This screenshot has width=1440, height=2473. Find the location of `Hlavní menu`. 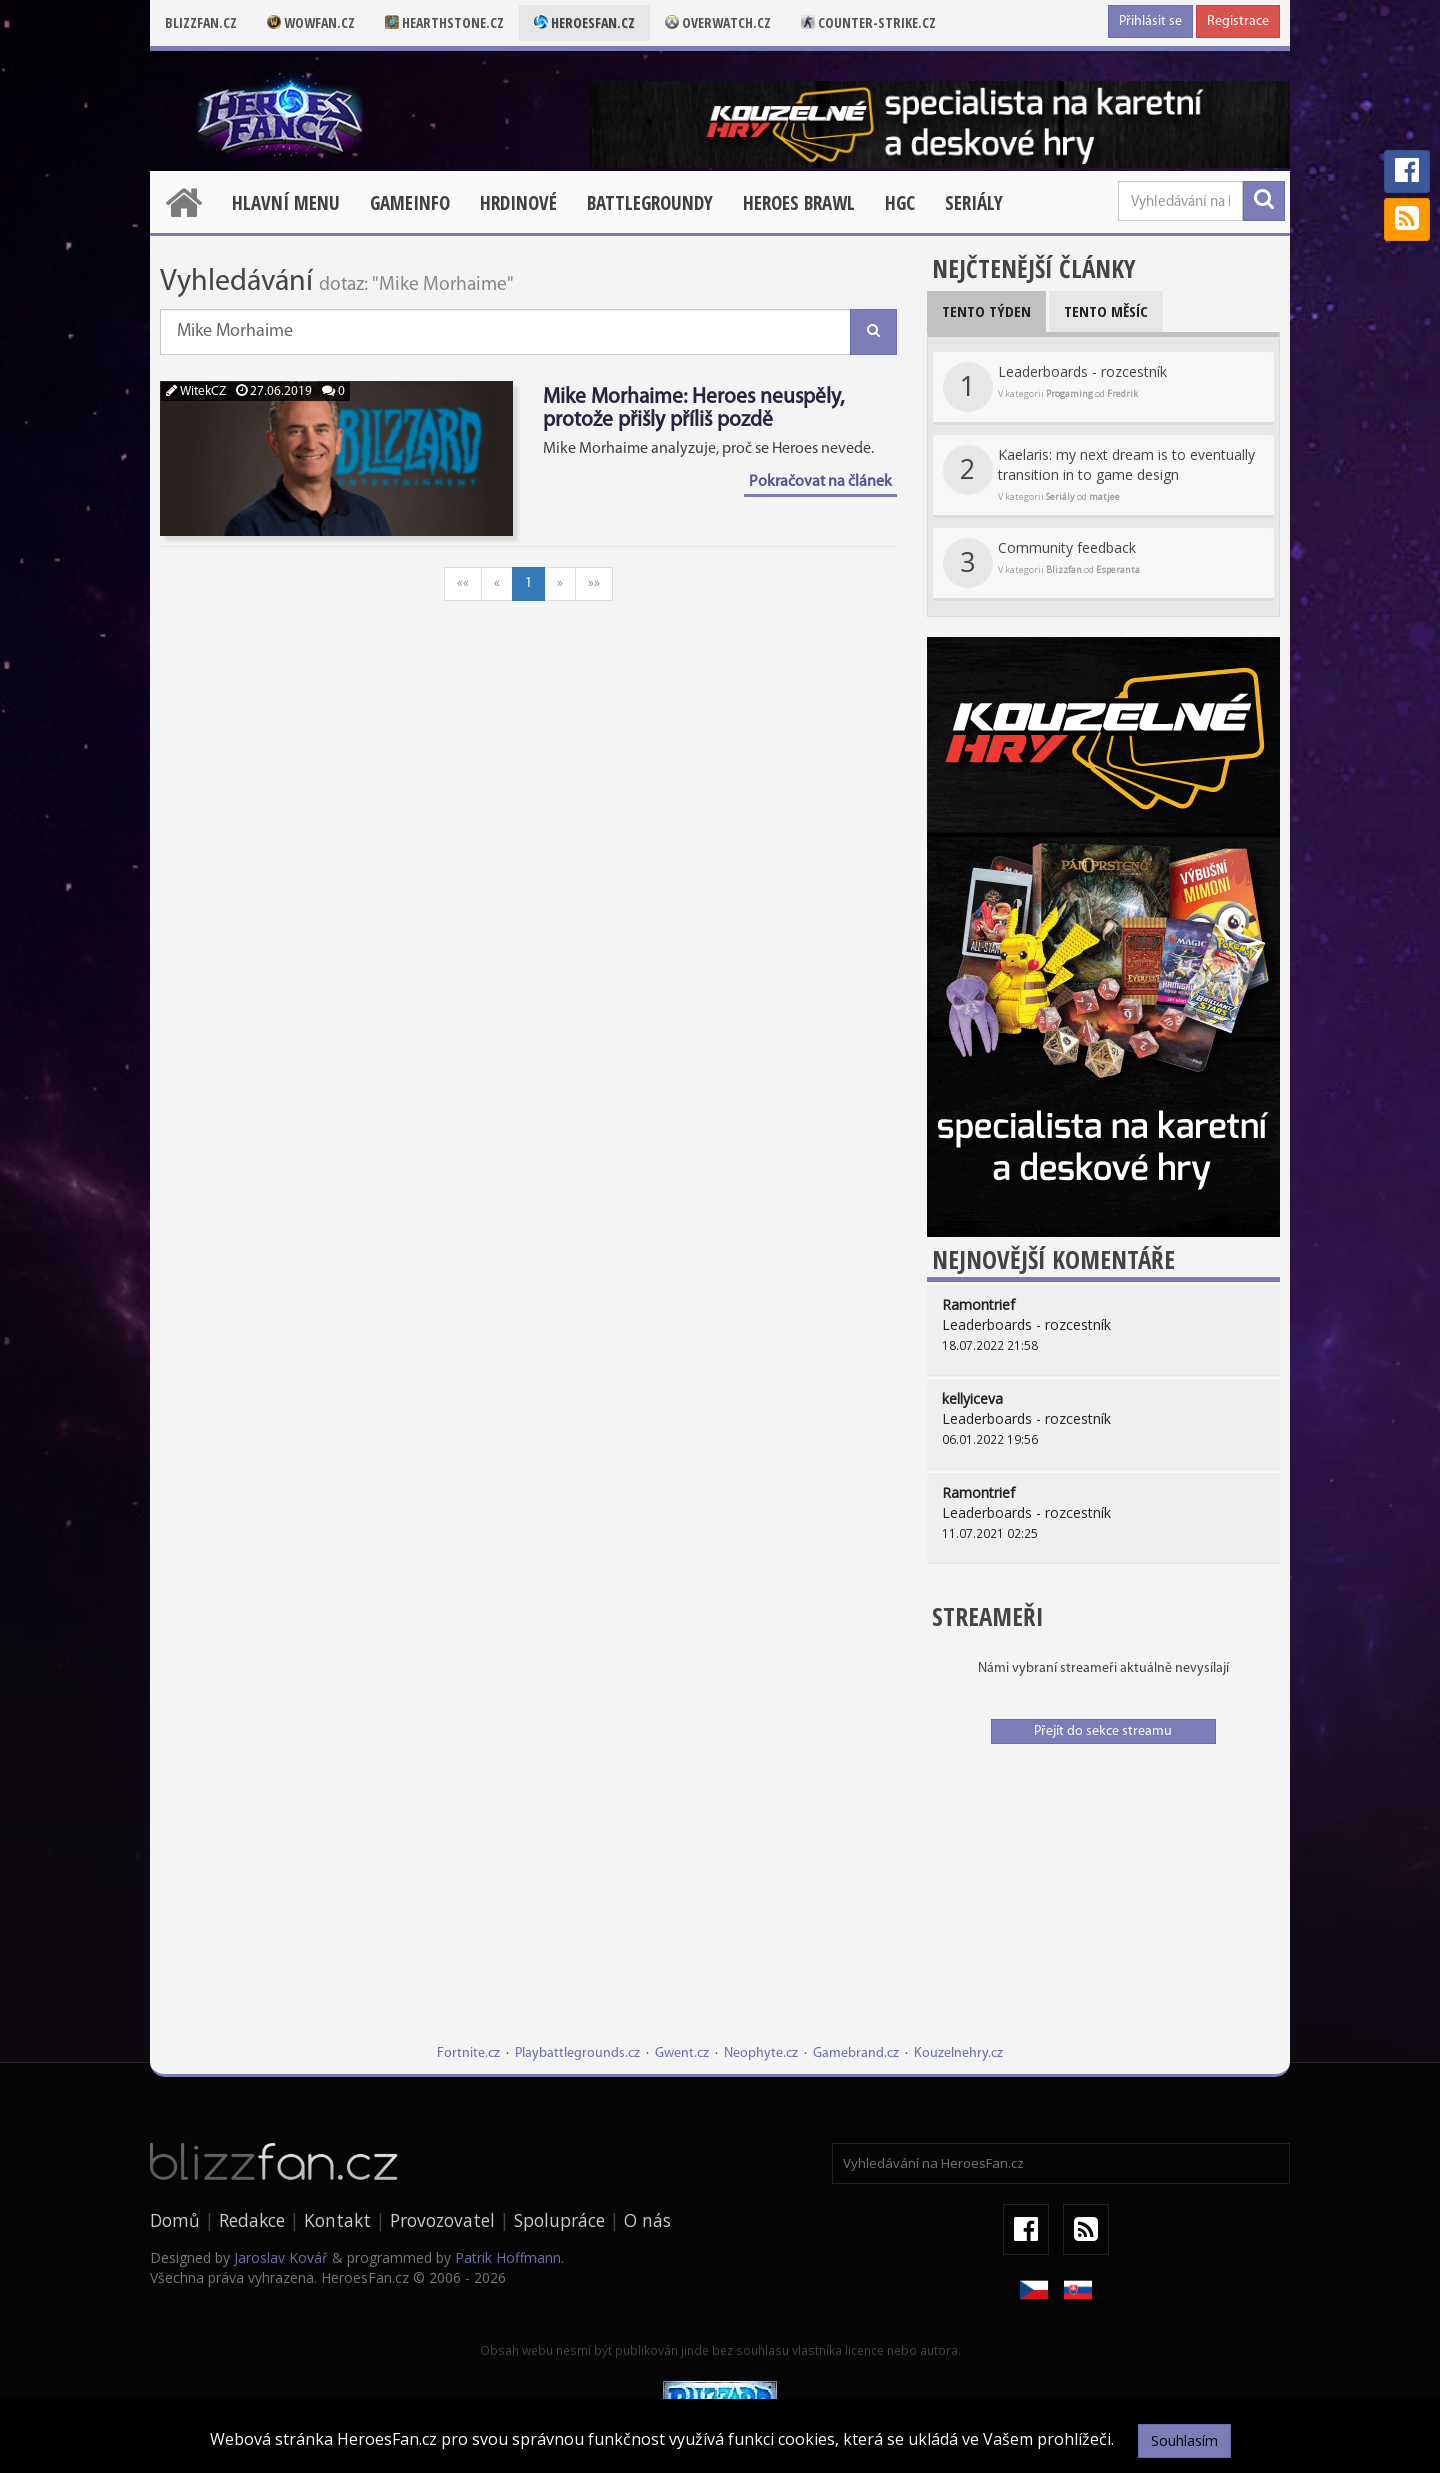

Hlavní menu is located at coordinates (286, 203).